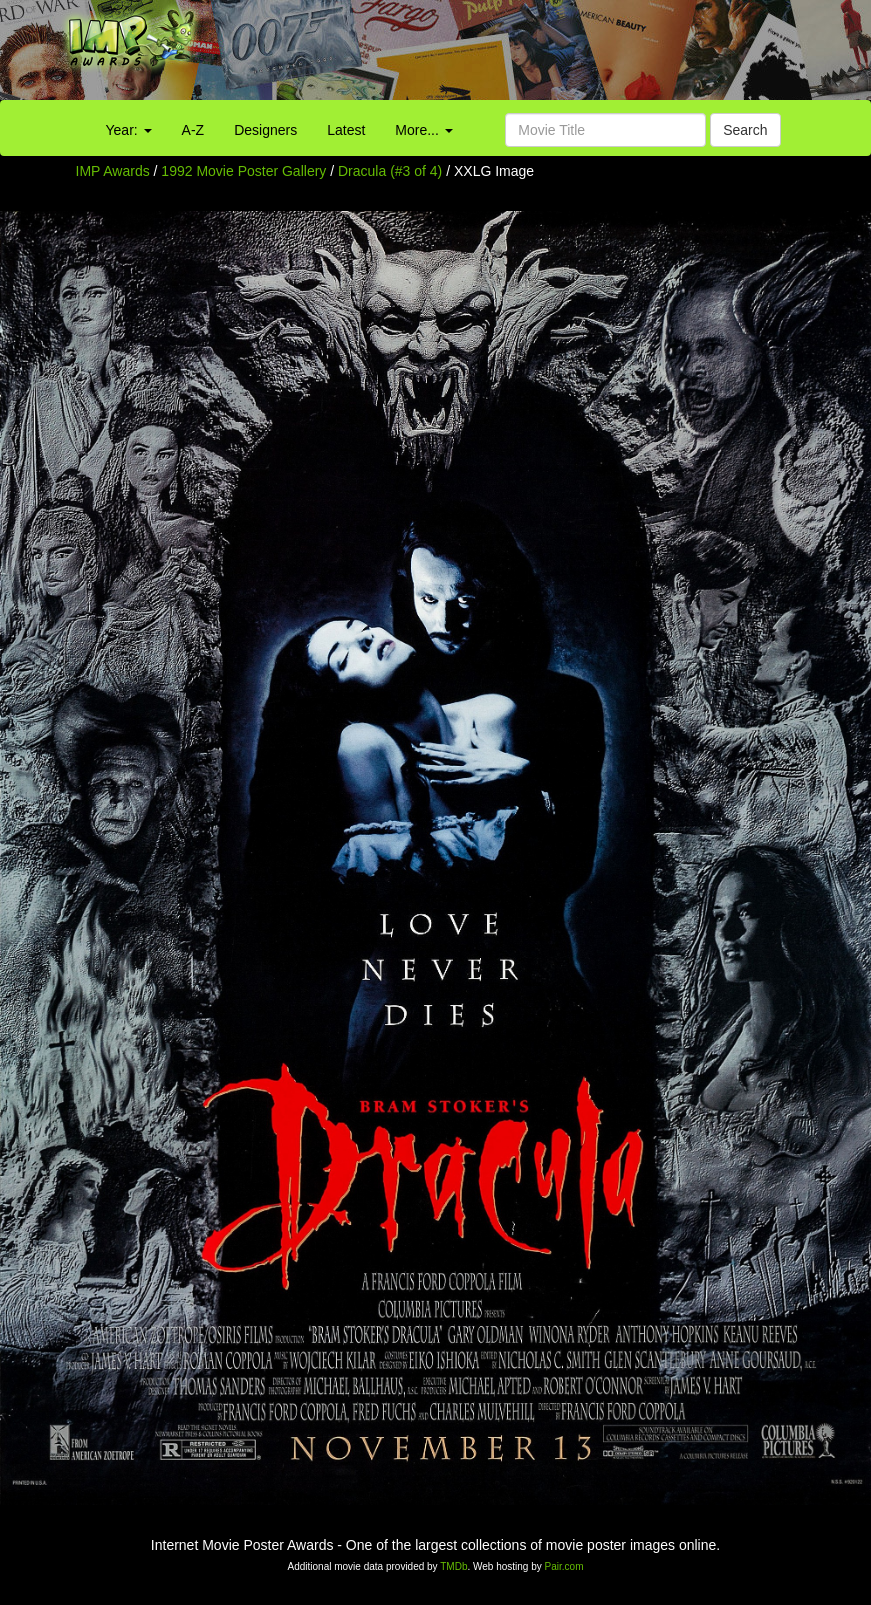 The width and height of the screenshot is (871, 1605). Describe the element at coordinates (265, 130) in the screenshot. I see `Designers` at that location.